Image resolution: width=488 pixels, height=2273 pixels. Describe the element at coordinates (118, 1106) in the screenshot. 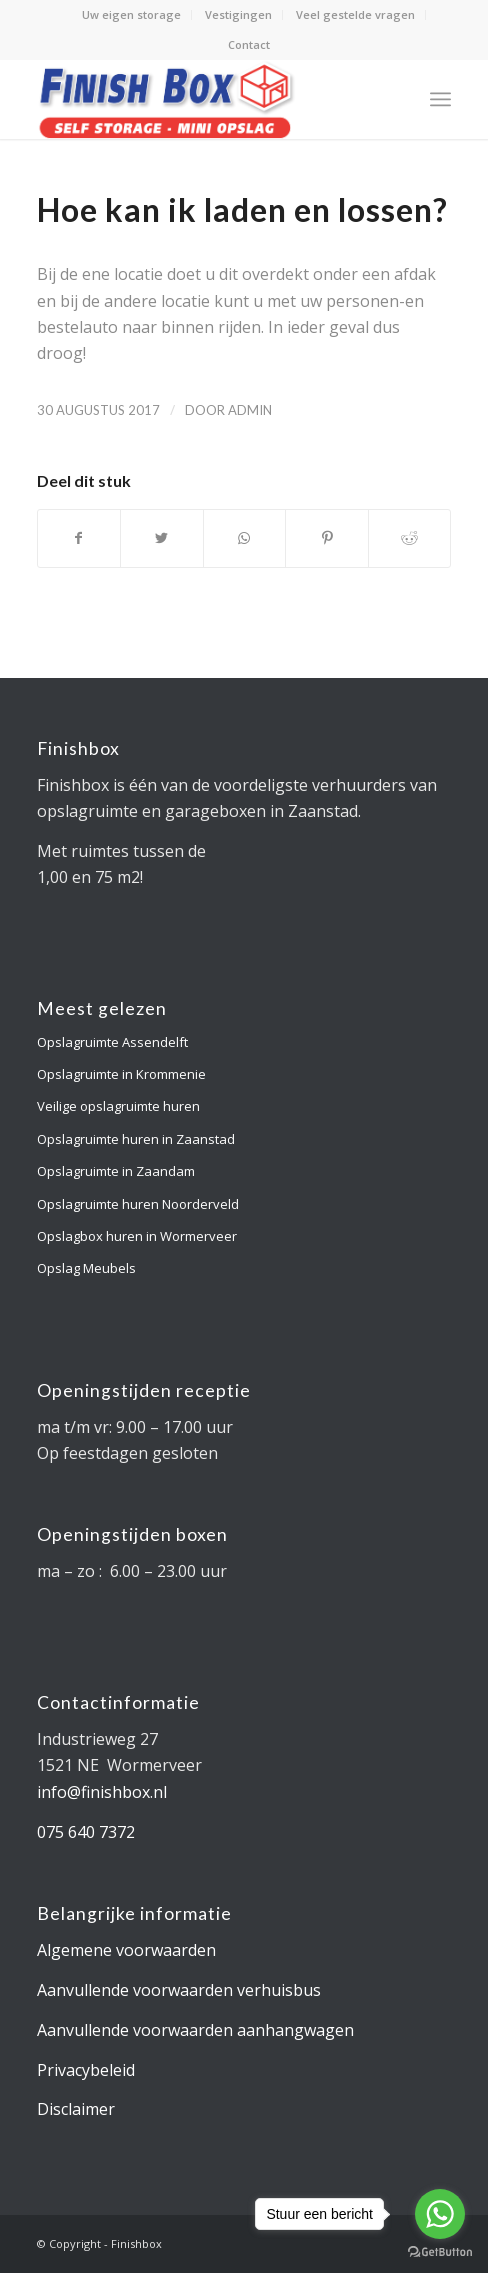

I see `Veilige opslagruimte huren` at that location.